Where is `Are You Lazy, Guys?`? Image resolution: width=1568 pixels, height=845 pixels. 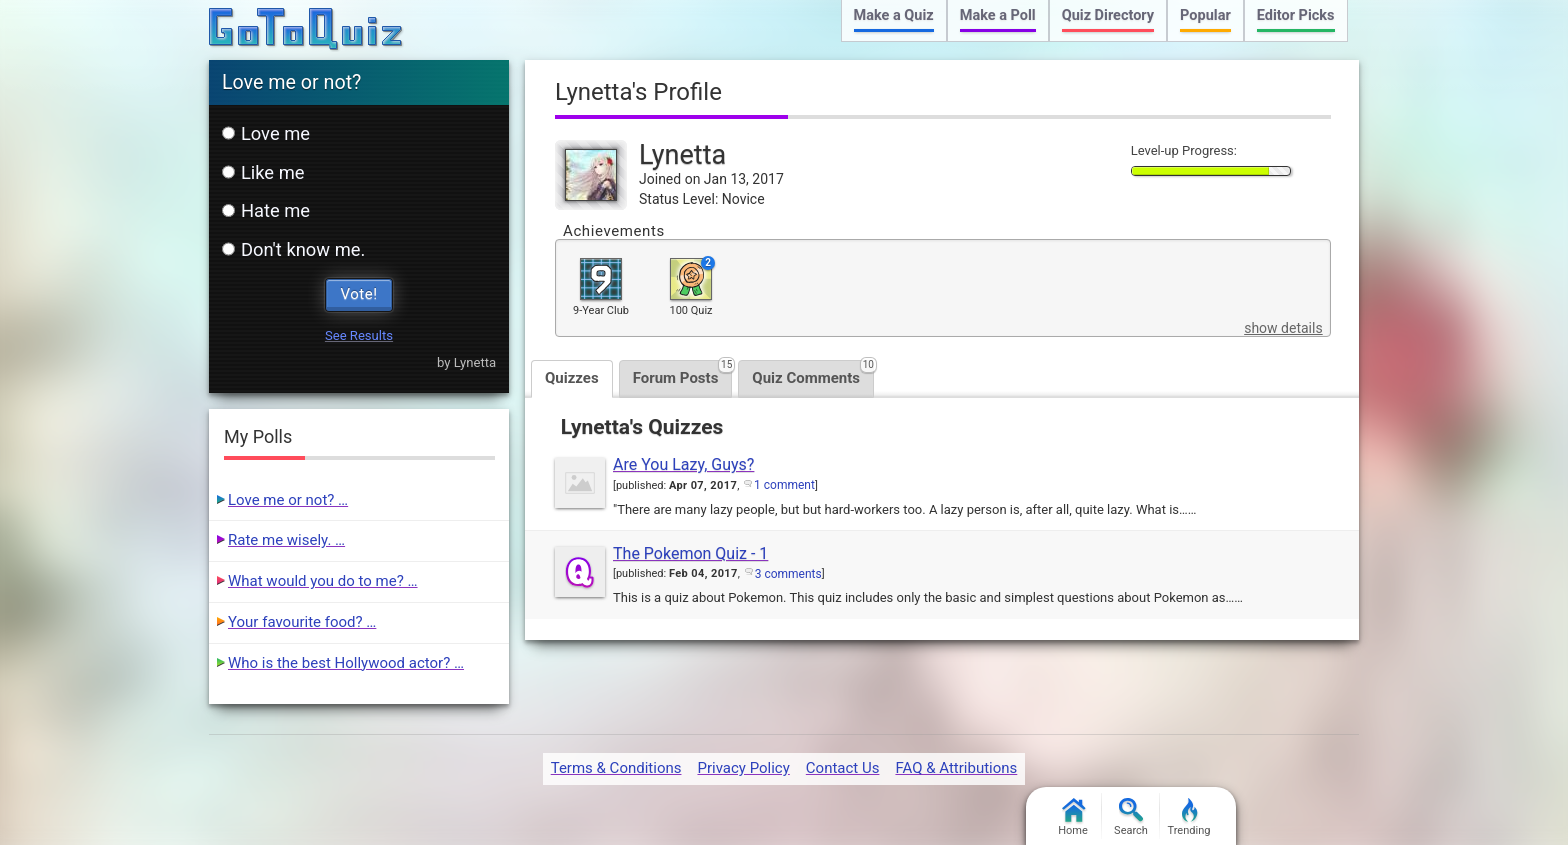
Are You Lazy, Guys? is located at coordinates (683, 464).